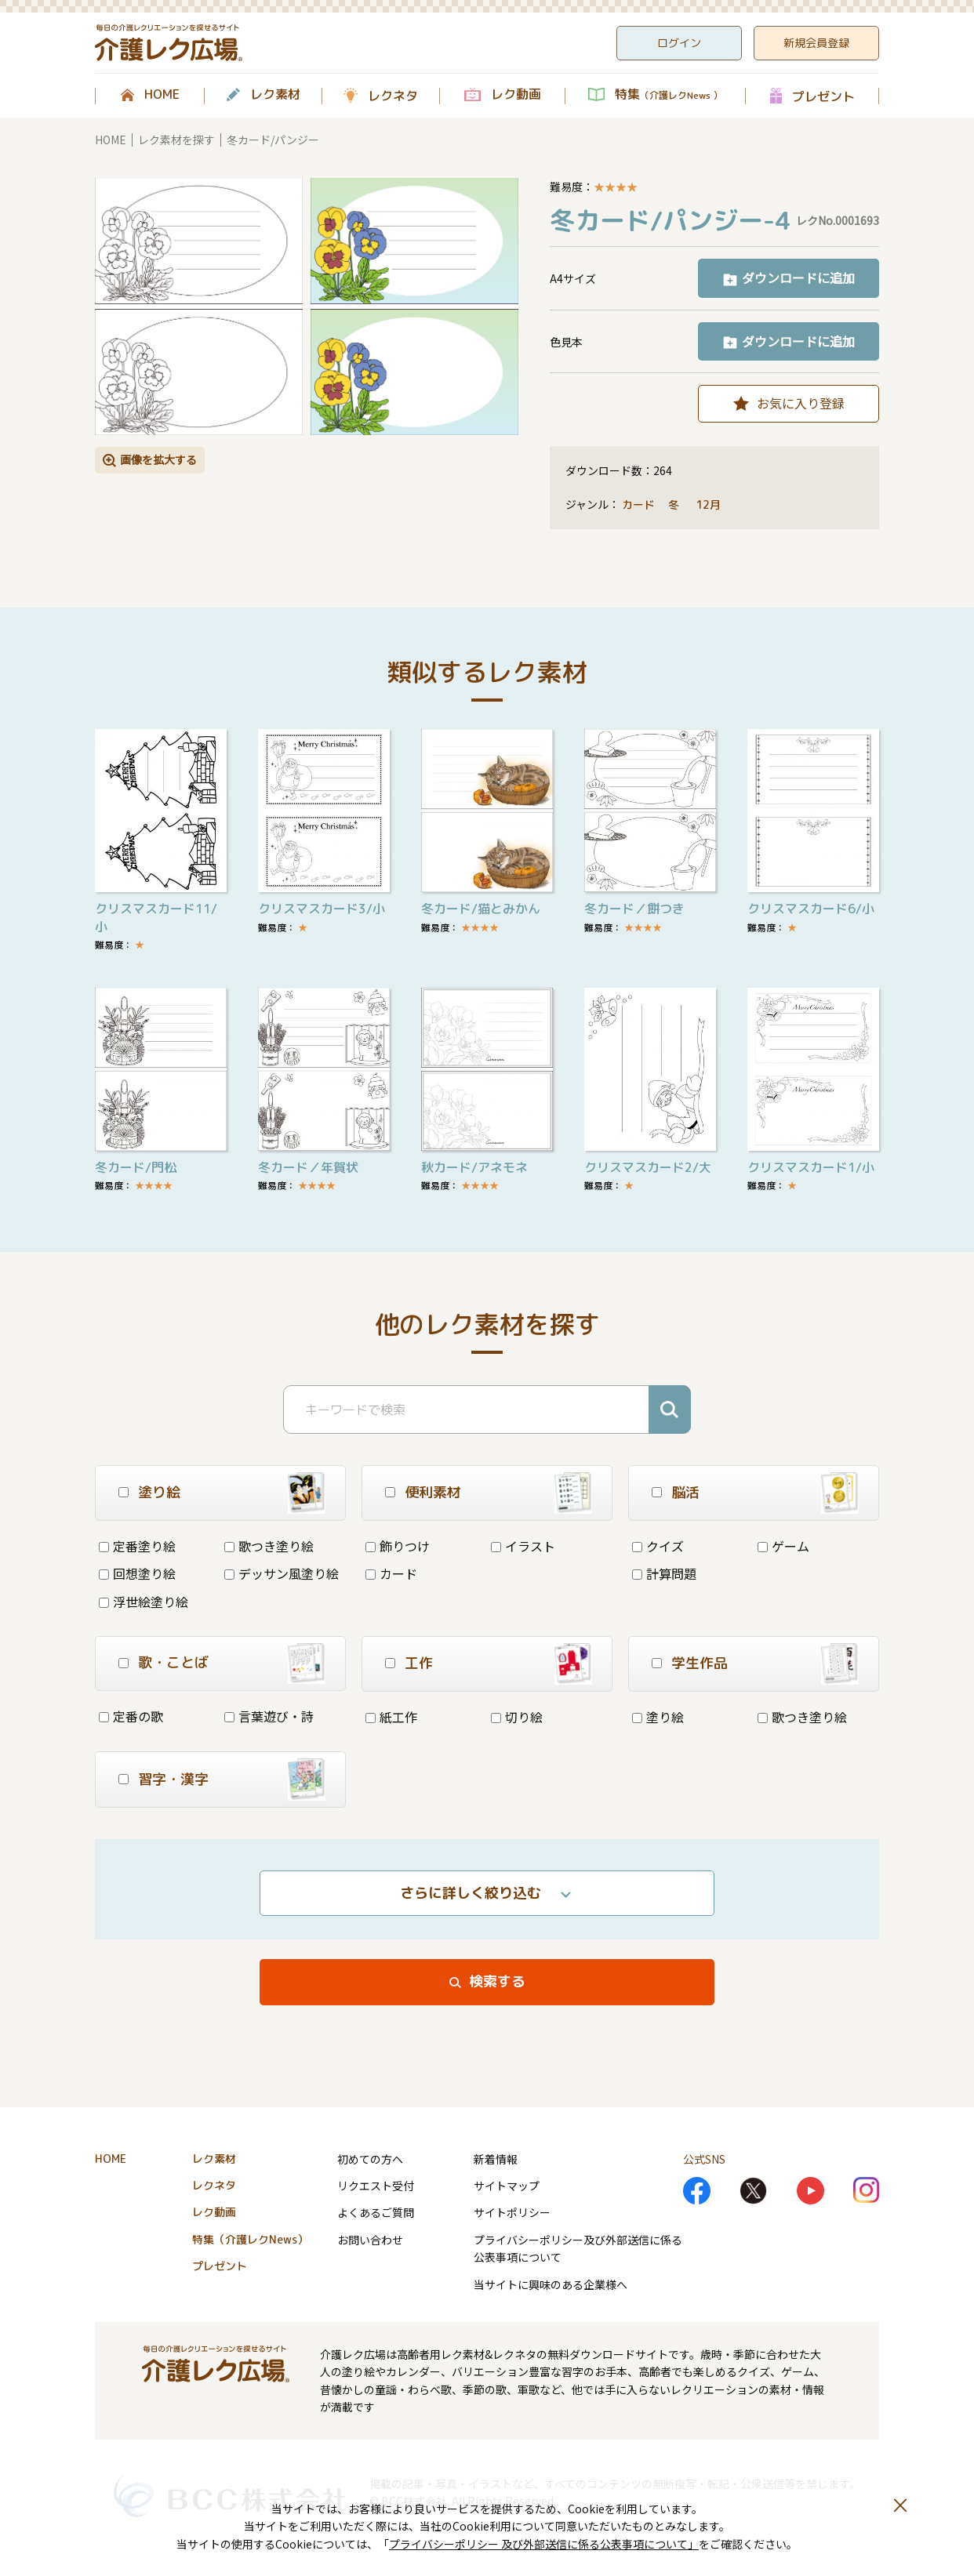 This screenshot has width=974, height=2576. Describe the element at coordinates (269, 1546) in the screenshot. I see `歌つき塗り絵` at that location.